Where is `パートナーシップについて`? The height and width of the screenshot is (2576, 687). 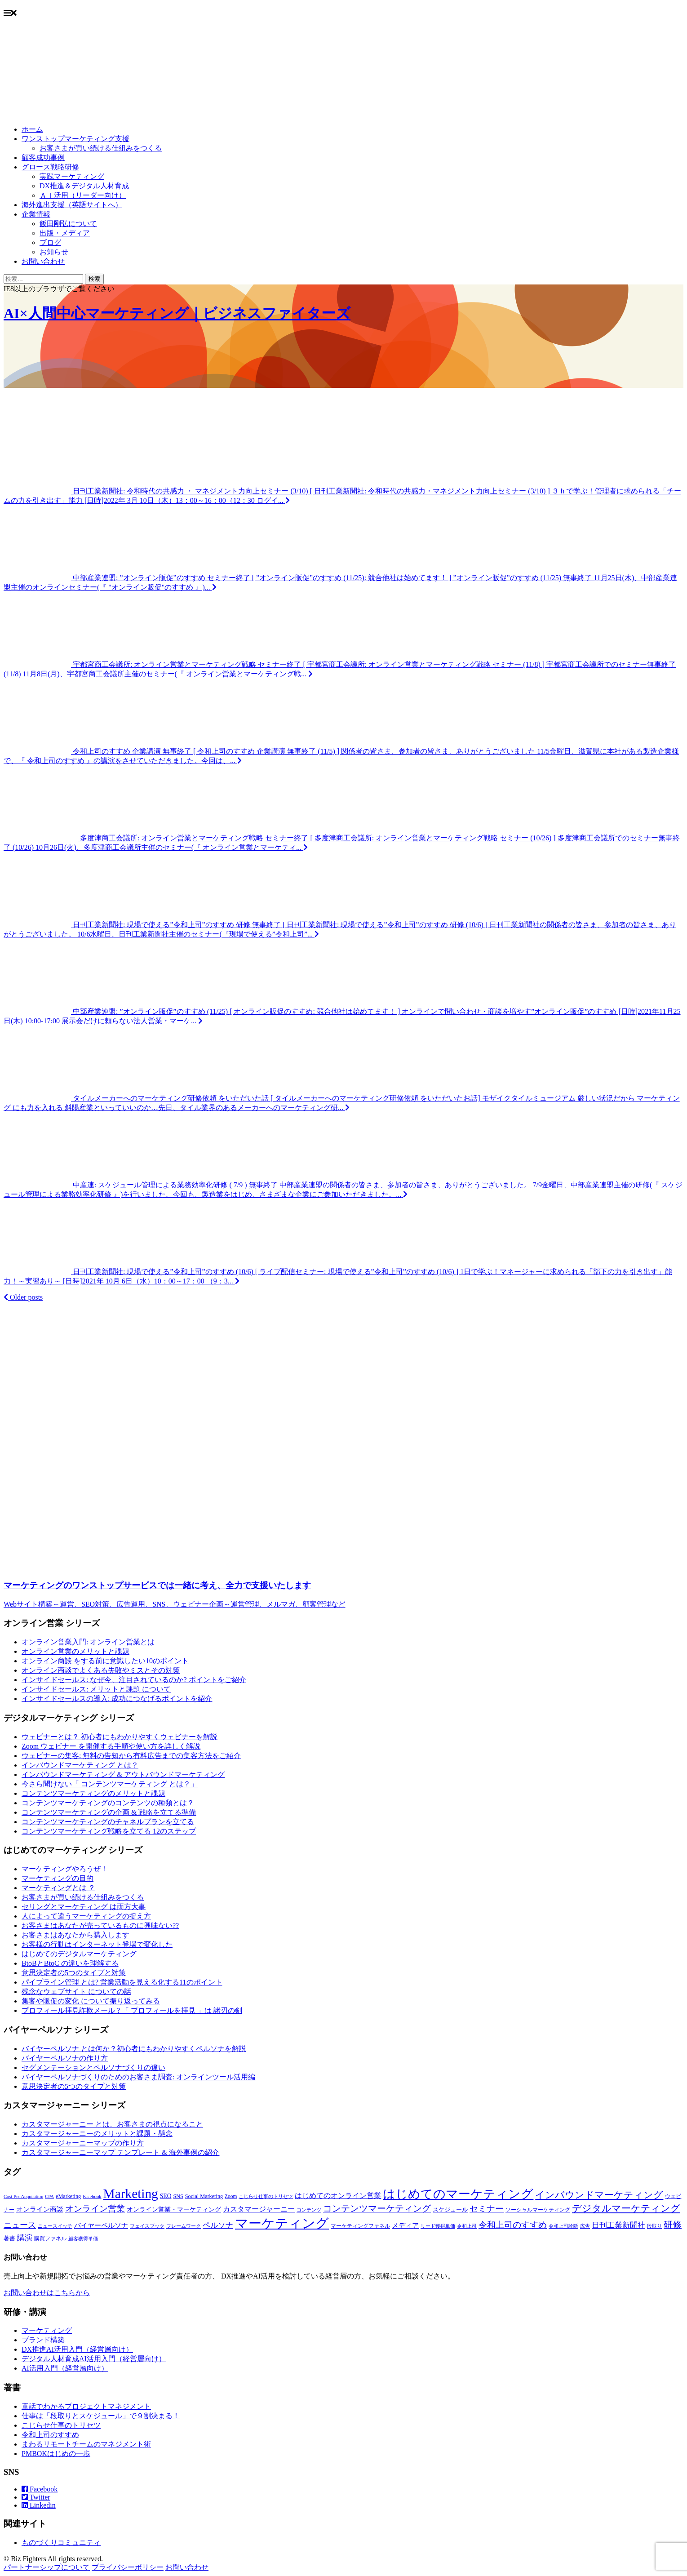
パートナーシップについて is located at coordinates (47, 2567).